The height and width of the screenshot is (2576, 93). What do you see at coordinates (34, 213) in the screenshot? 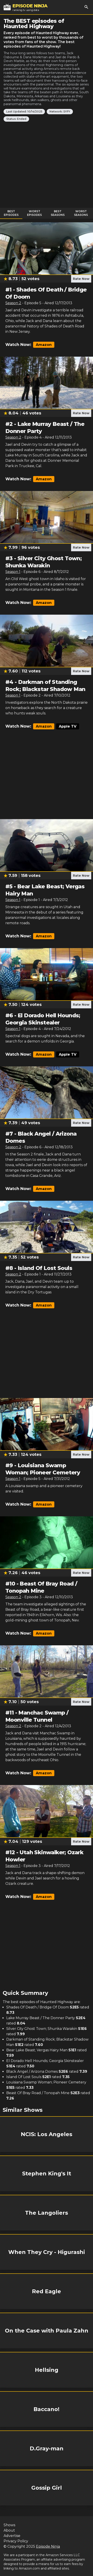
I see `Worst Episodes` at bounding box center [34, 213].